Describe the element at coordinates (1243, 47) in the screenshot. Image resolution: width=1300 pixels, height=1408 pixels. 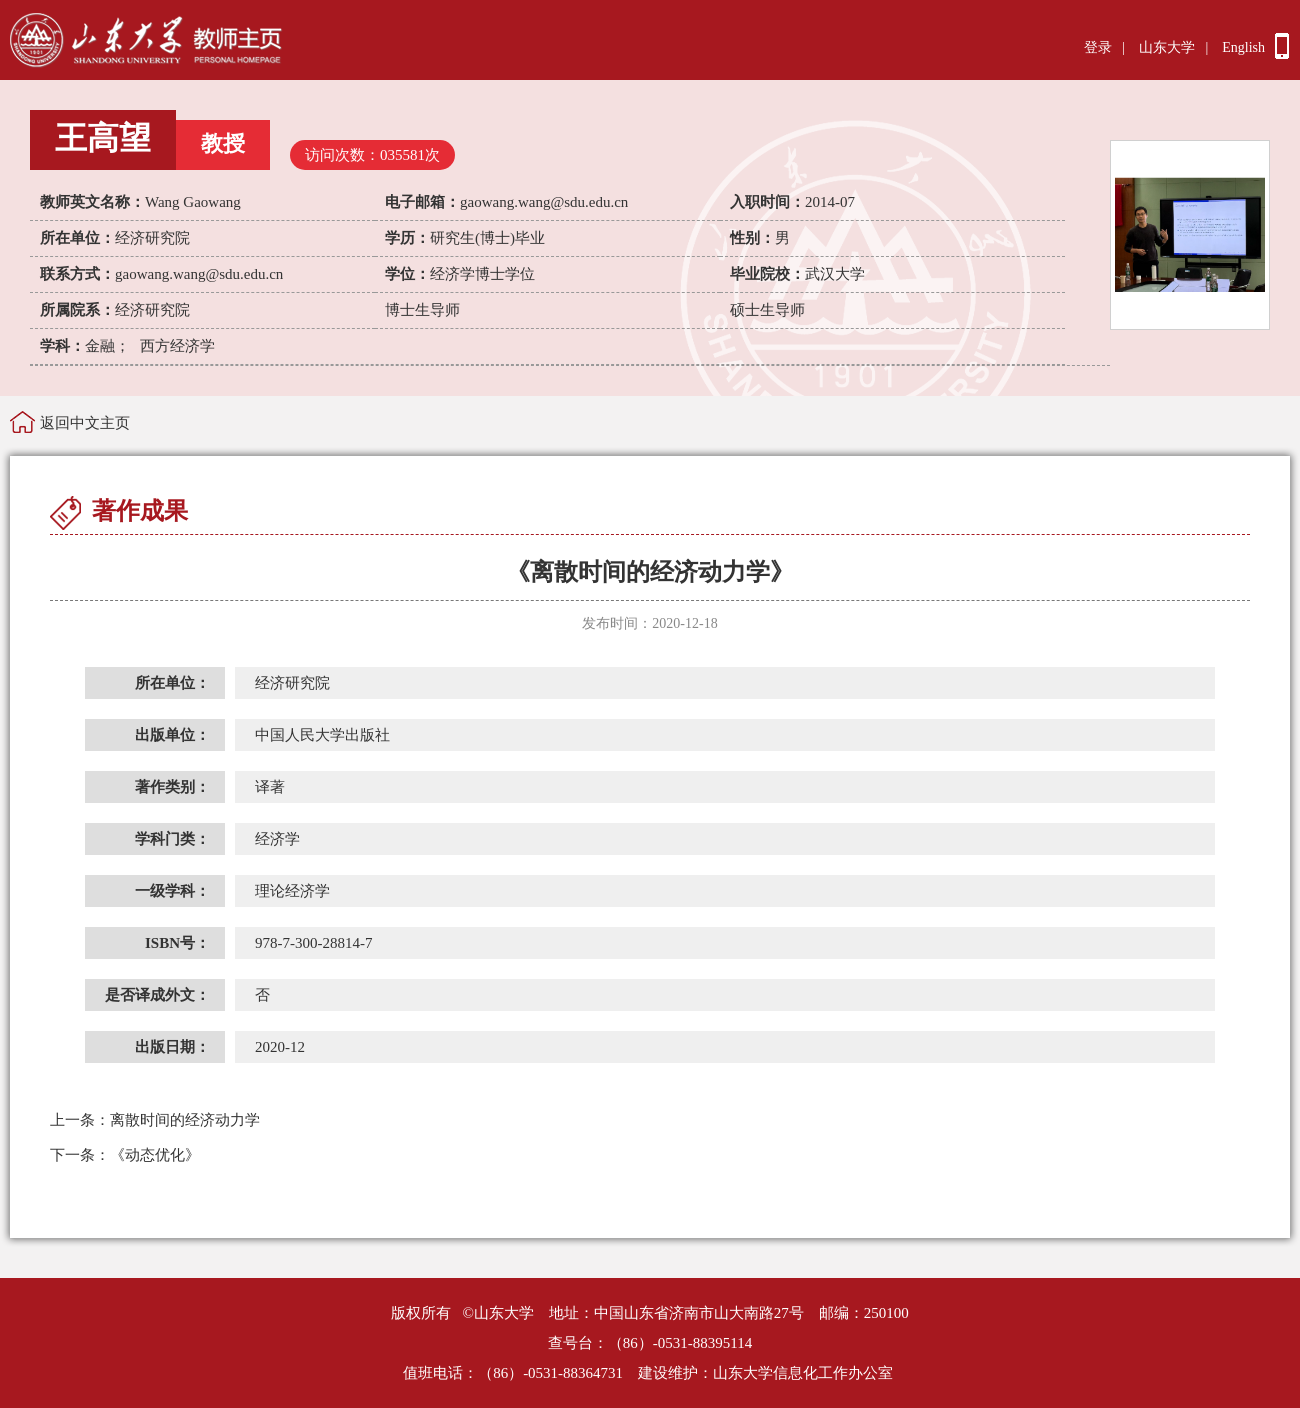
I see `English` at that location.